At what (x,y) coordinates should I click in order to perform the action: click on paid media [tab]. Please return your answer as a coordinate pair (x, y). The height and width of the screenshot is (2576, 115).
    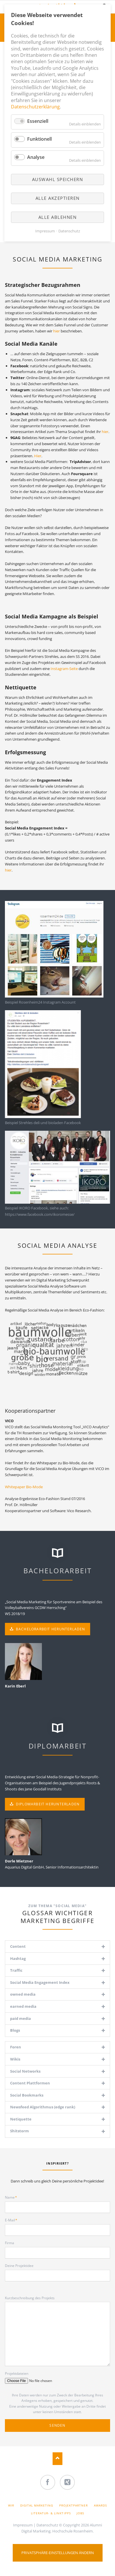
    Looking at the image, I should click on (20, 2018).